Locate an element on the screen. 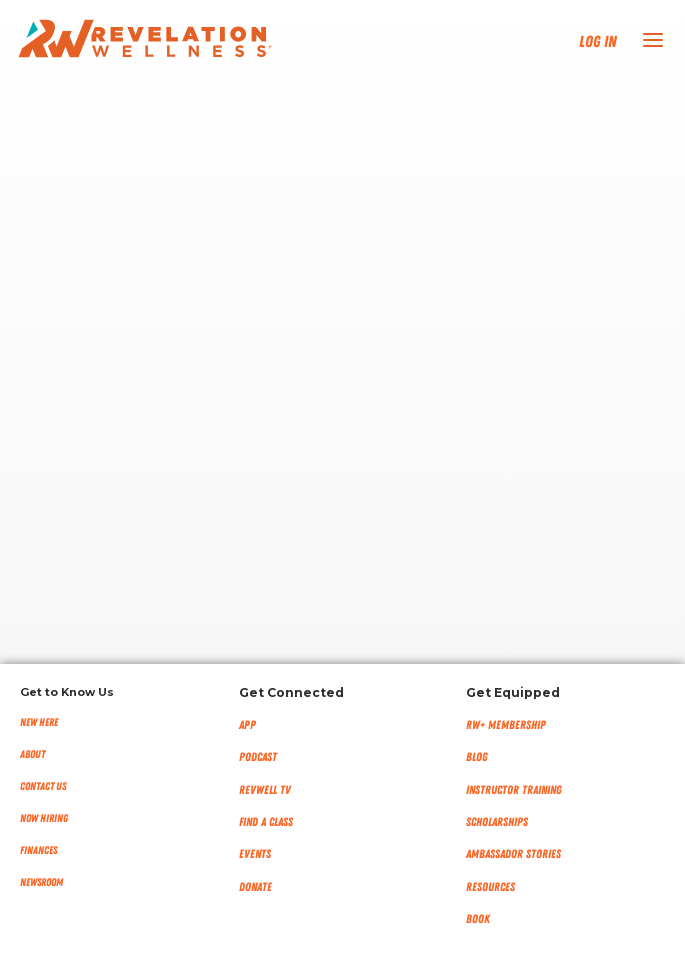  Resources is located at coordinates (490, 887).